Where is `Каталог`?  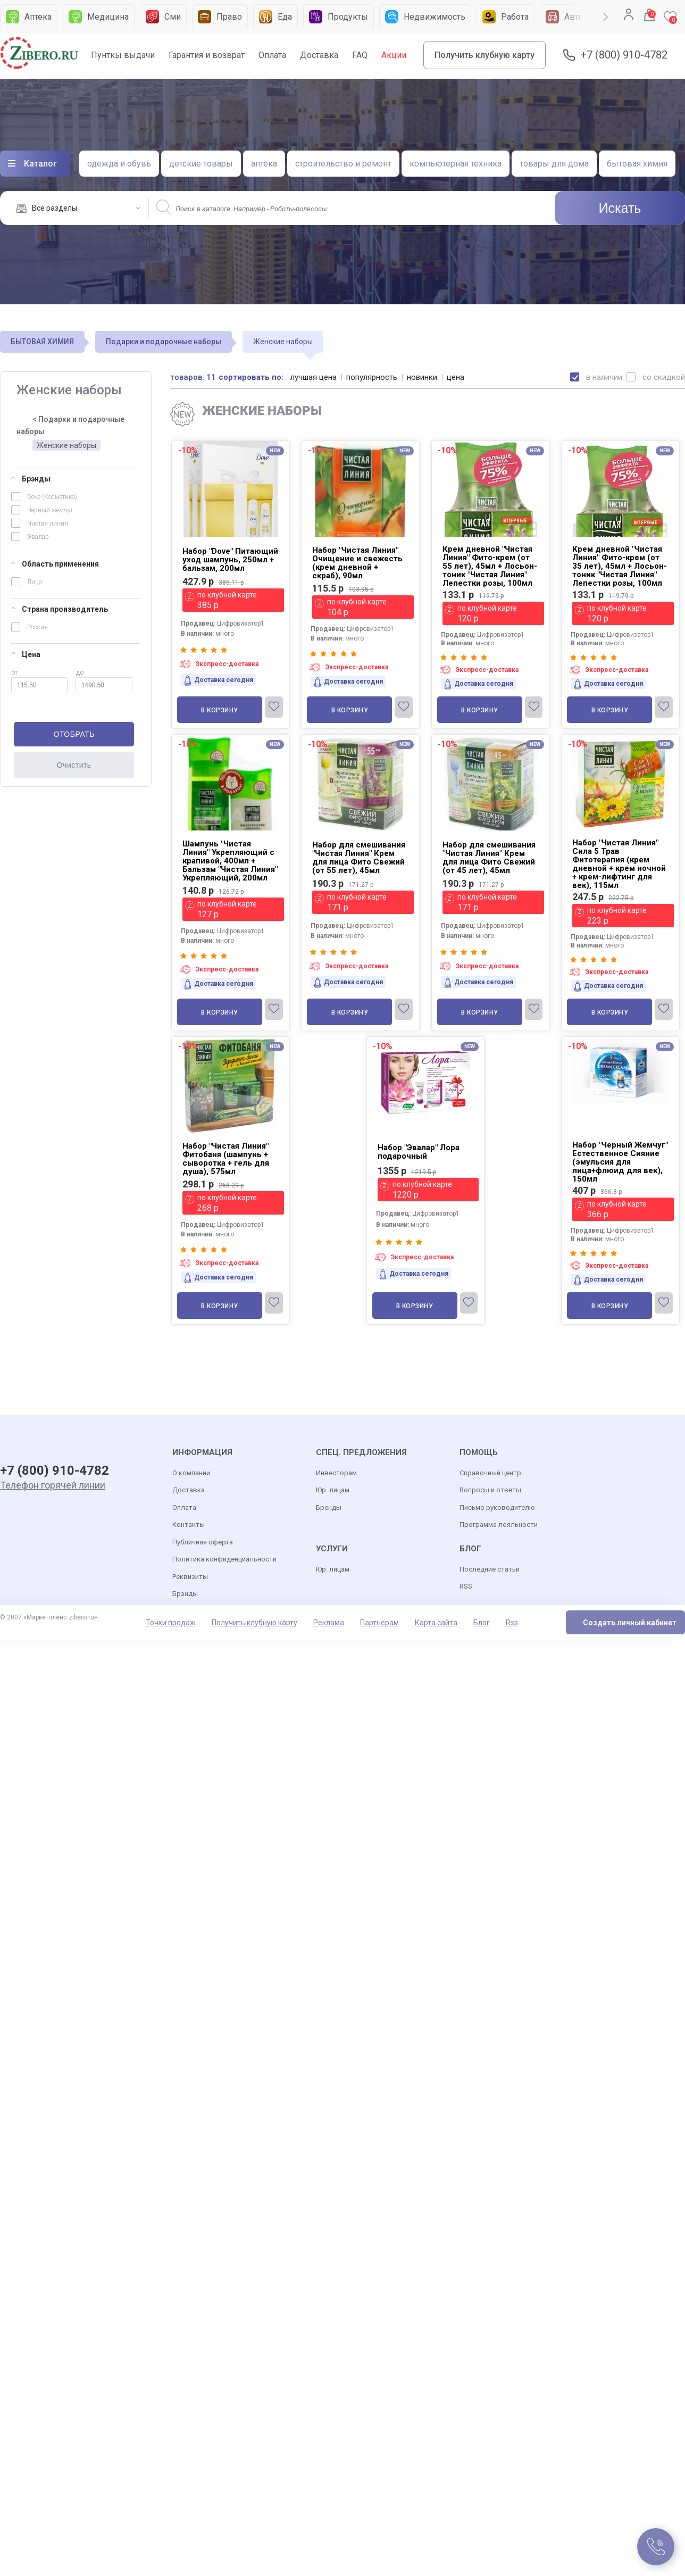
Каталог is located at coordinates (40, 164).